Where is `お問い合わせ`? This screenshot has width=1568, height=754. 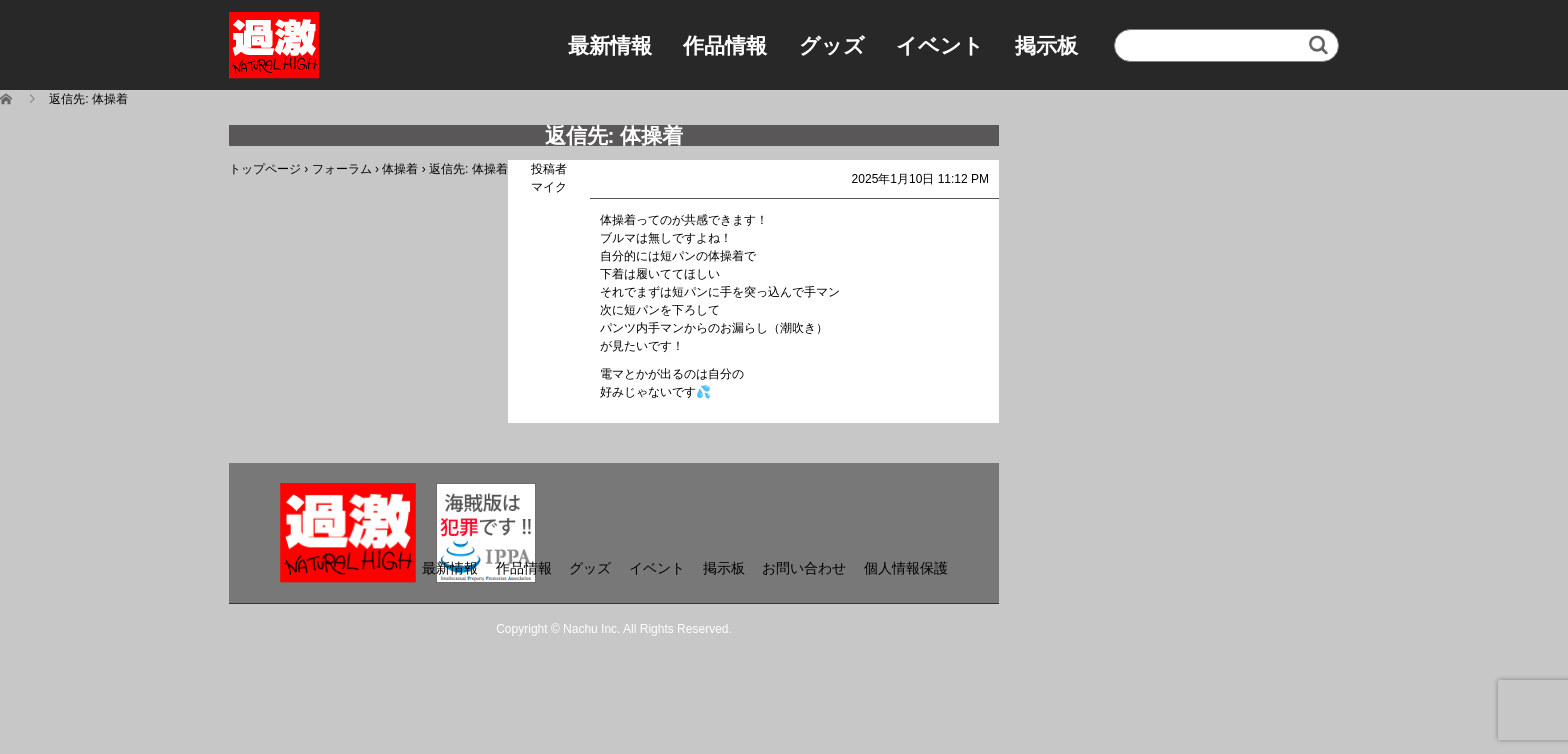 お問い合わせ is located at coordinates (804, 568).